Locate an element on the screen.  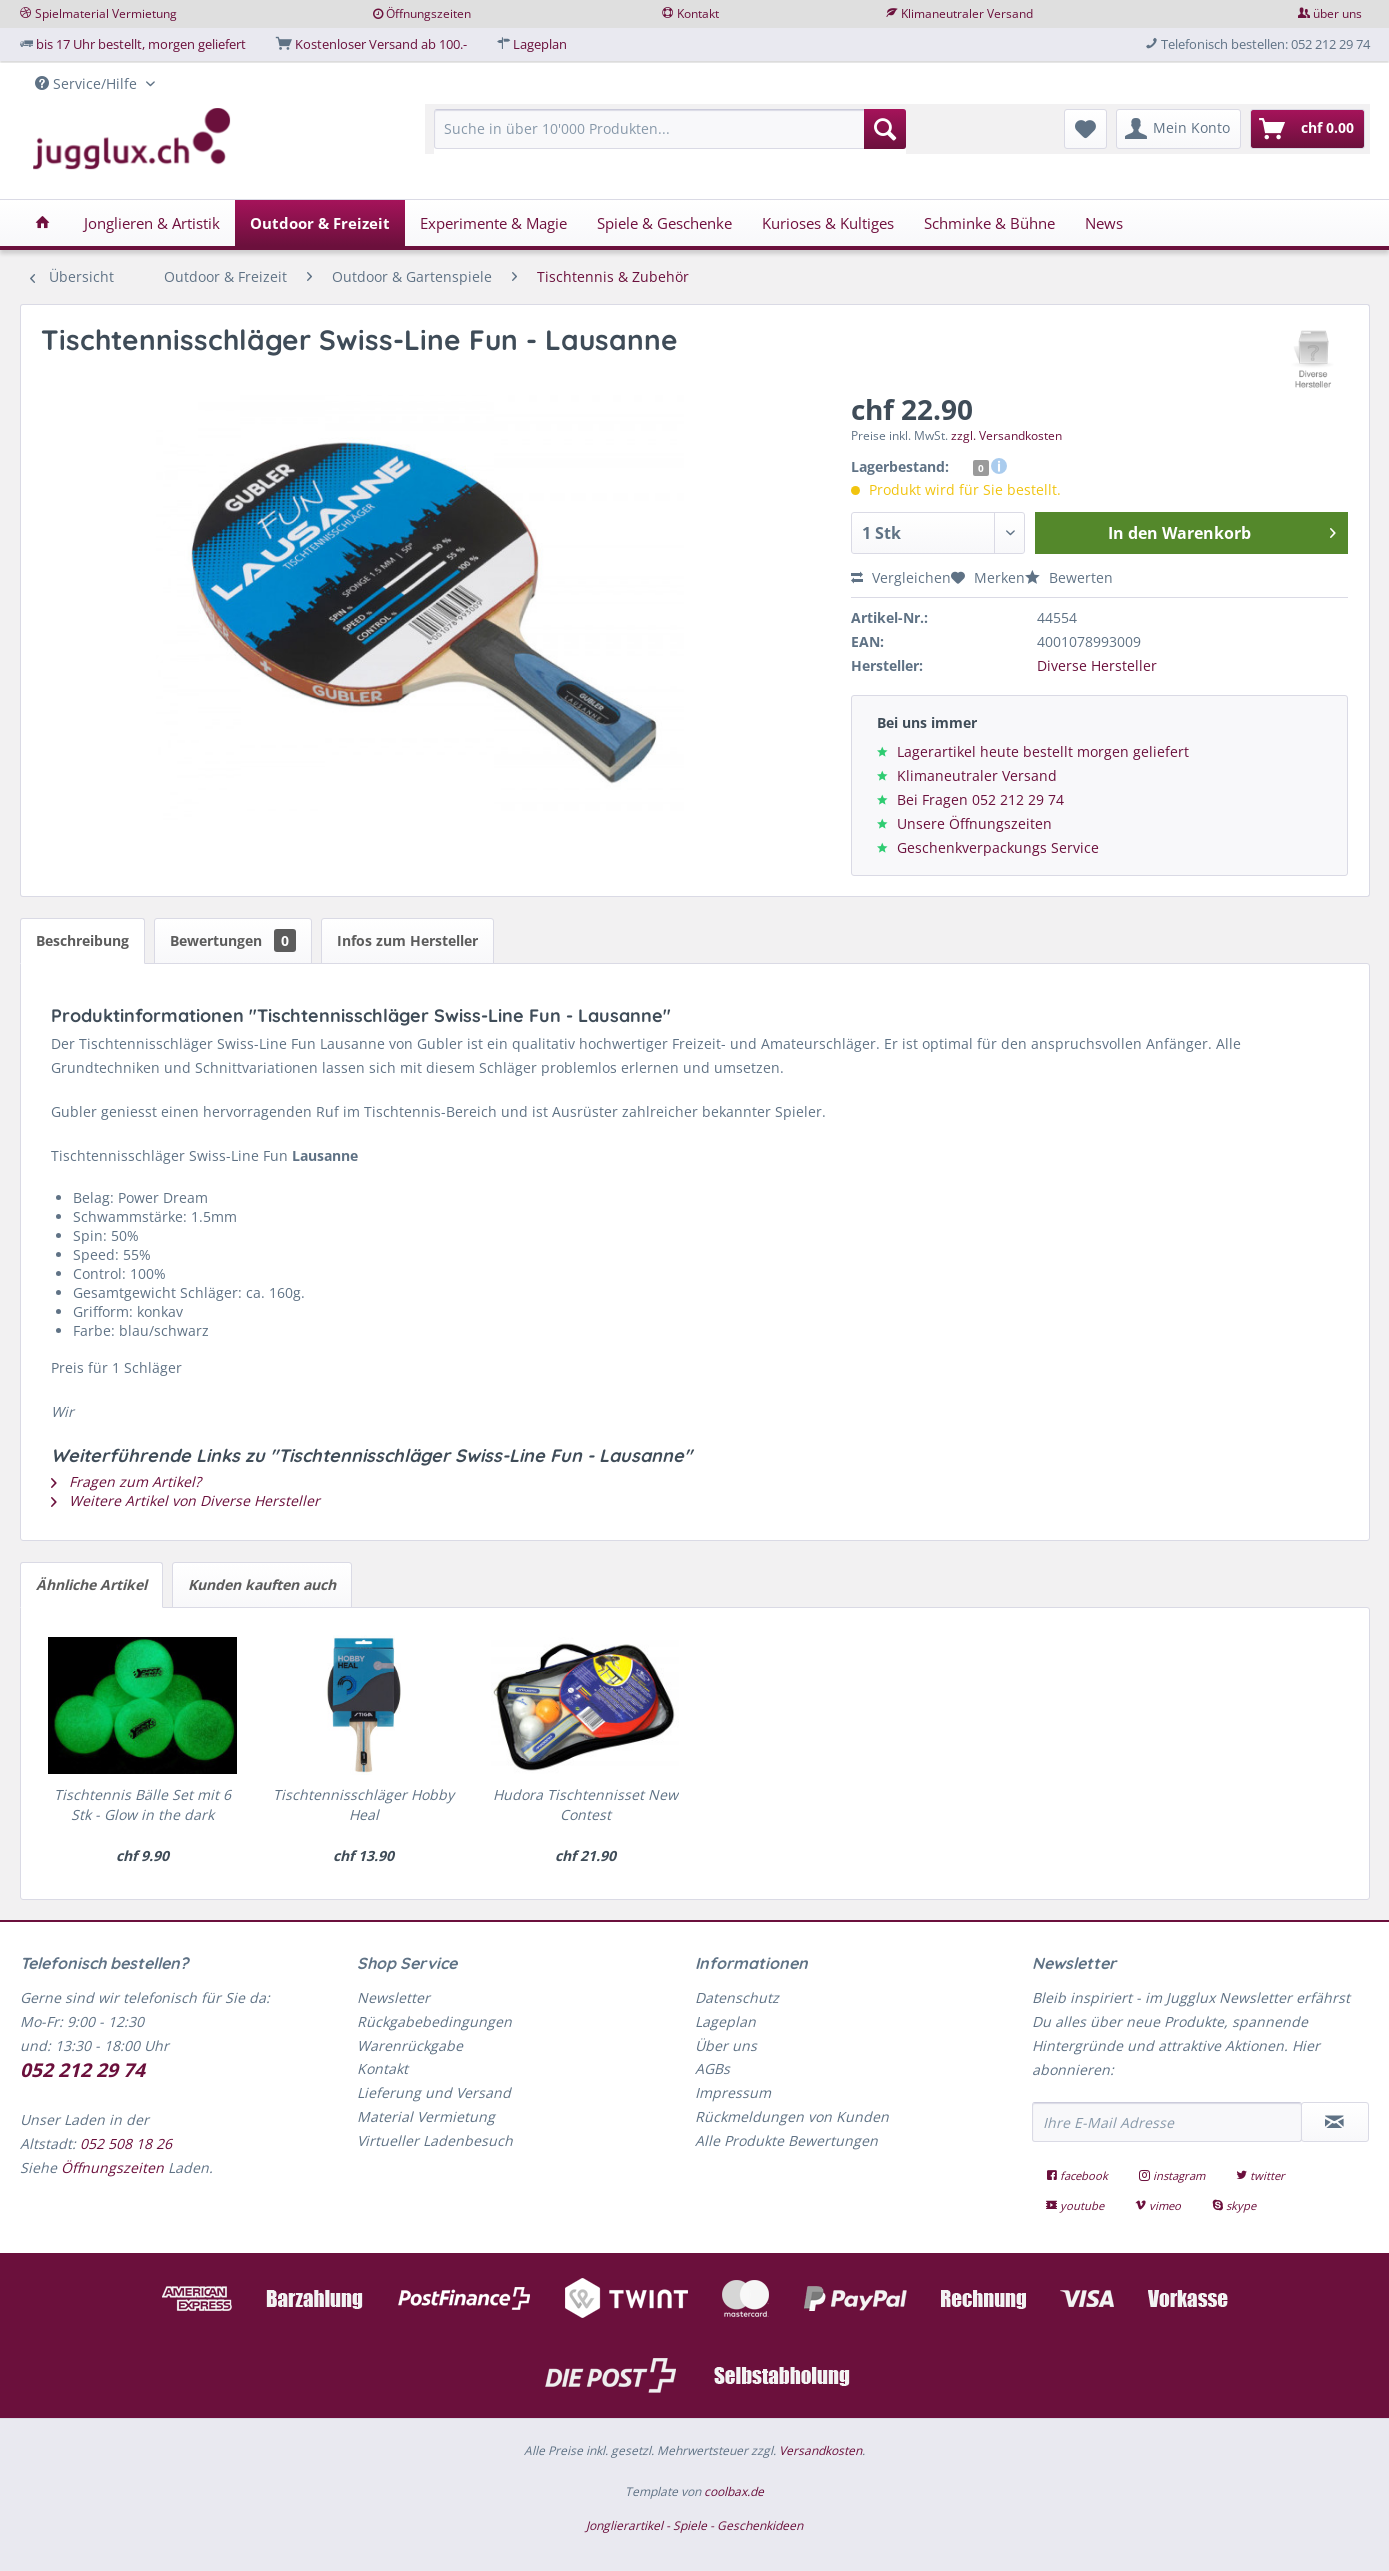
instagram is located at coordinates (1173, 2175).